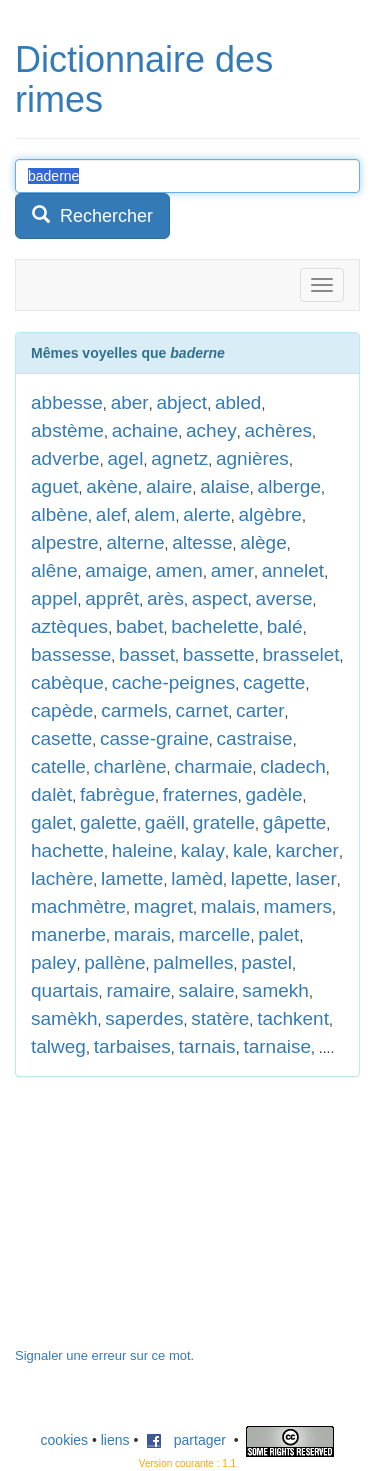 Image resolution: width=375 pixels, height=1471 pixels. I want to click on ramaire, so click(138, 990).